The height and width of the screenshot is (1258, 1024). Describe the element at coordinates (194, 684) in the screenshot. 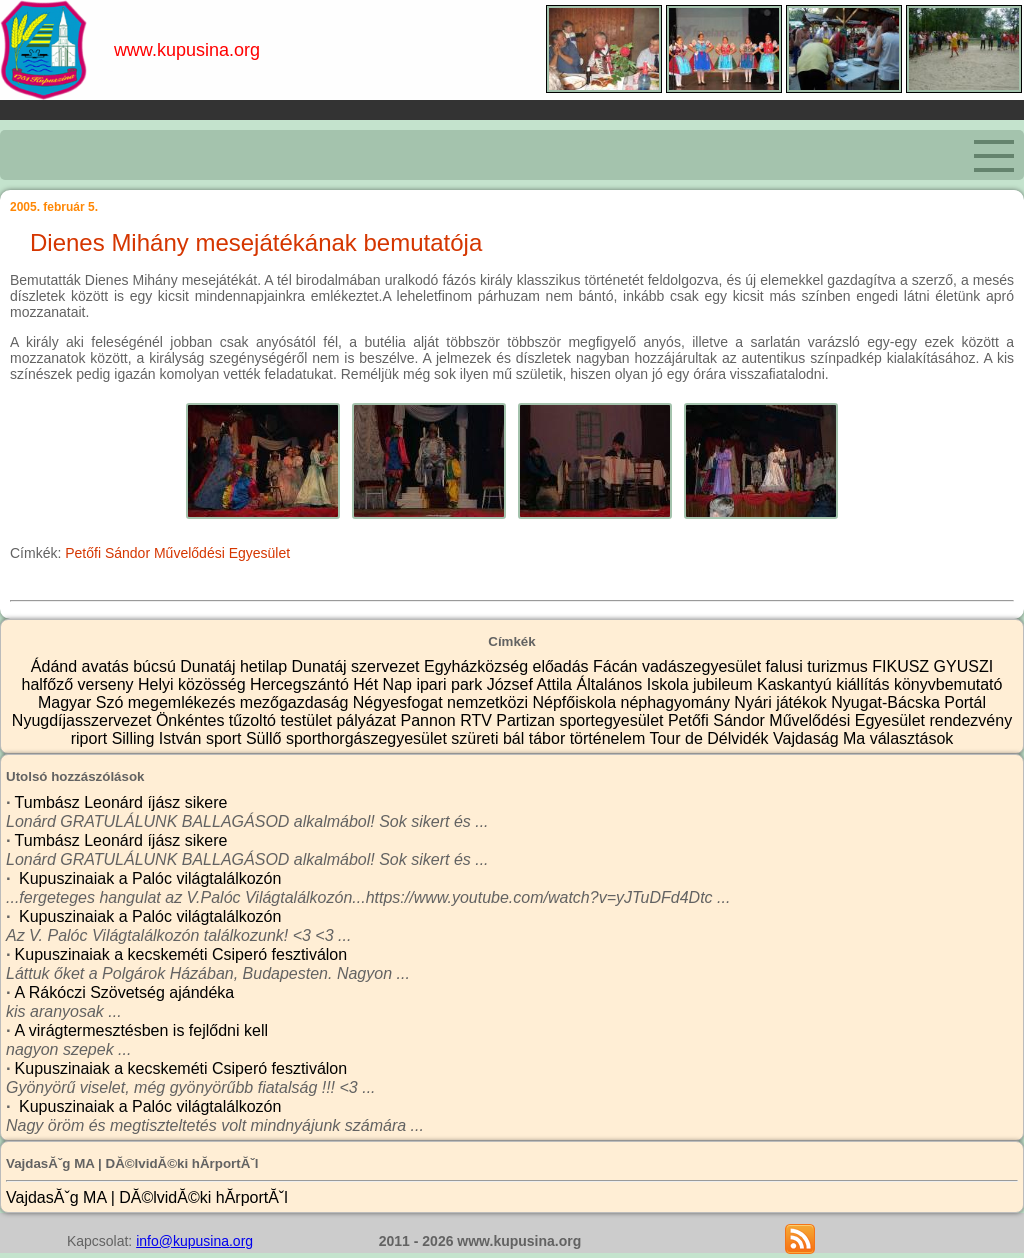

I see `Helyi közösség` at that location.